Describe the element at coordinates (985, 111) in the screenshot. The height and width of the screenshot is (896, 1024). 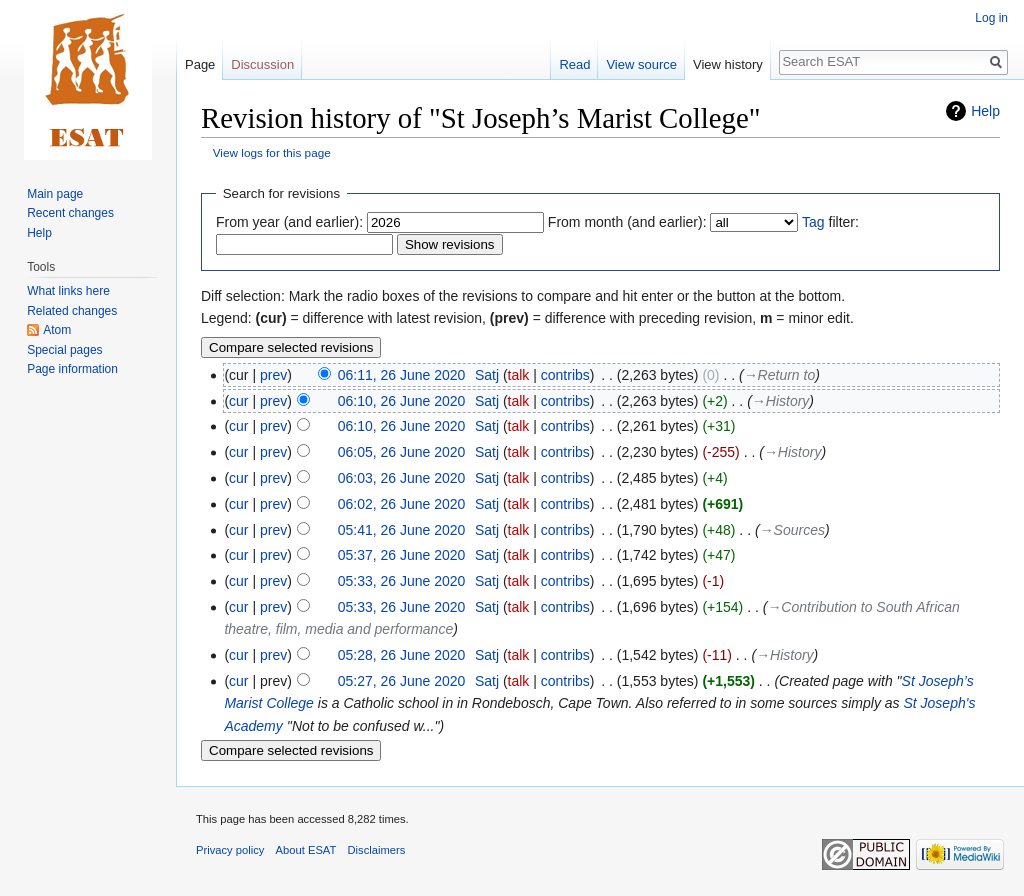
I see `Help` at that location.